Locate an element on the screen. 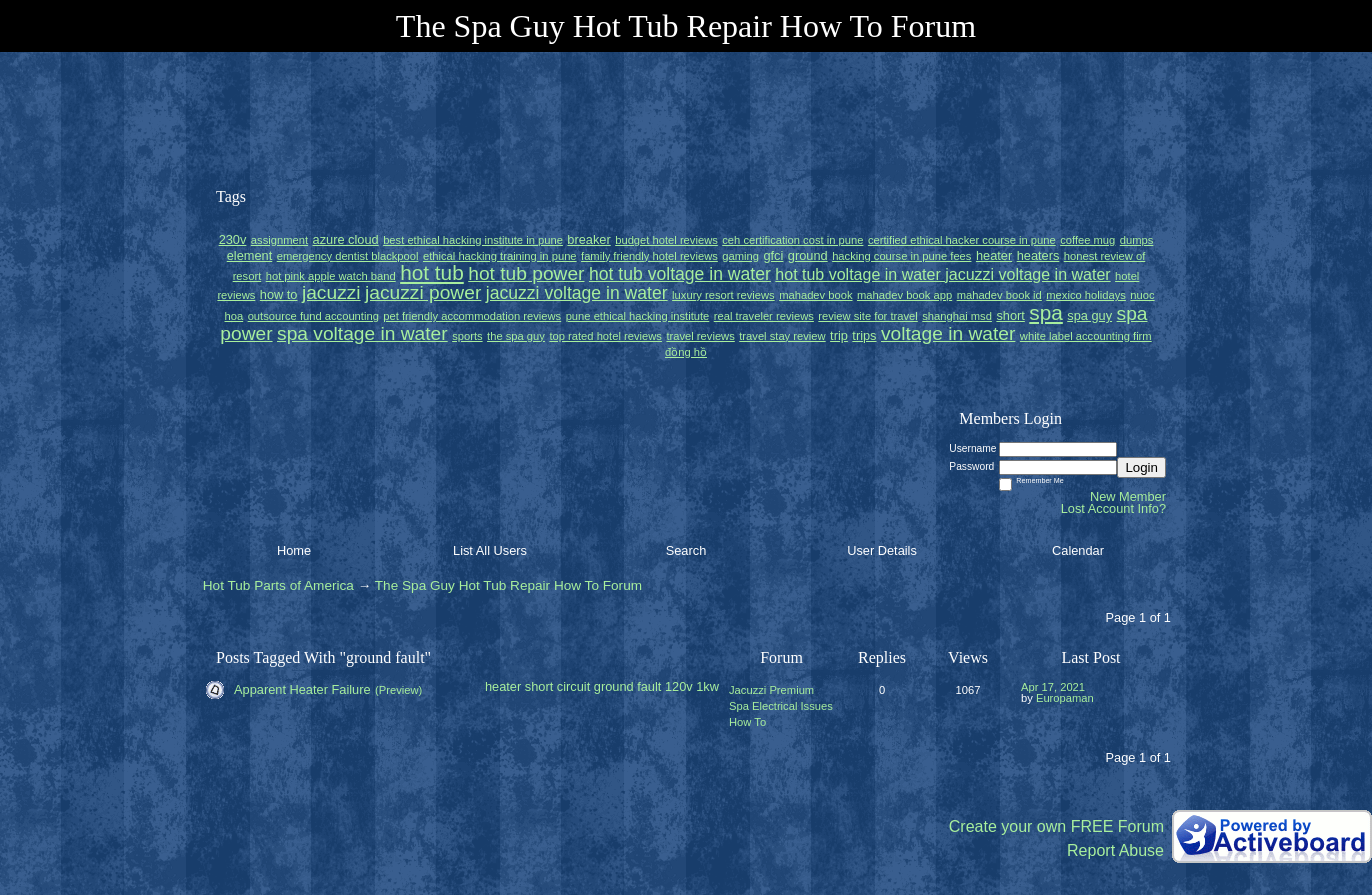 The width and height of the screenshot is (1372, 895). Create your own FREE Forum is located at coordinates (1056, 826).